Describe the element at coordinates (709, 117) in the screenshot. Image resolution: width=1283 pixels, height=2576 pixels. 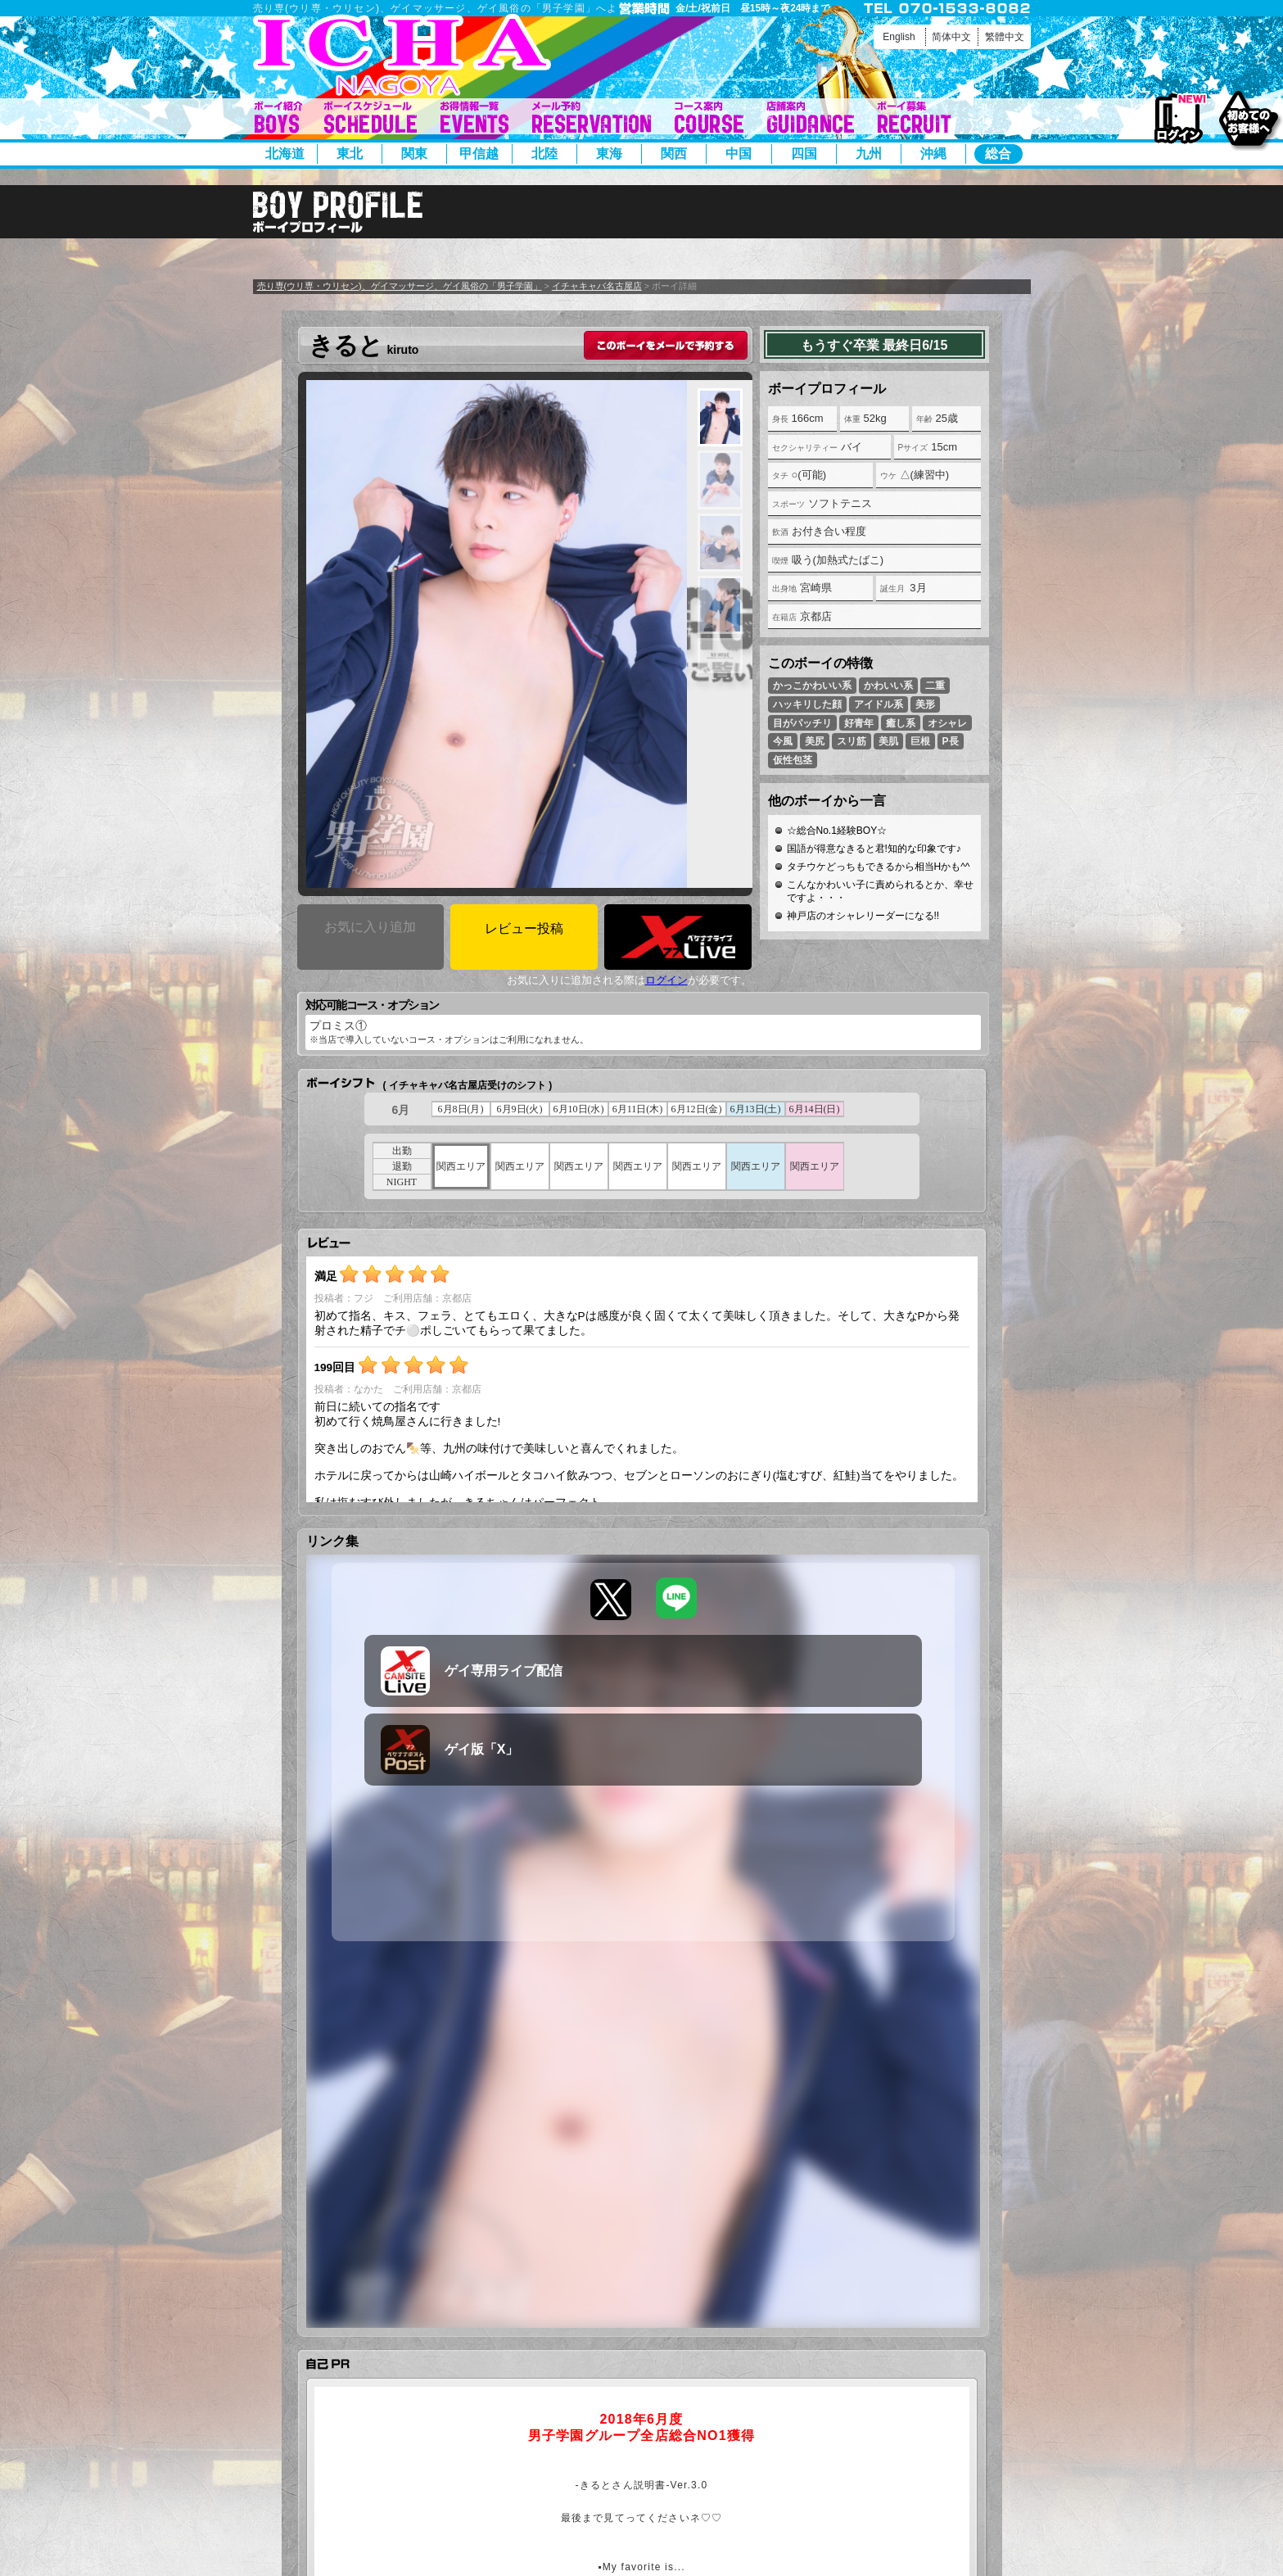
I see `コース案内` at that location.